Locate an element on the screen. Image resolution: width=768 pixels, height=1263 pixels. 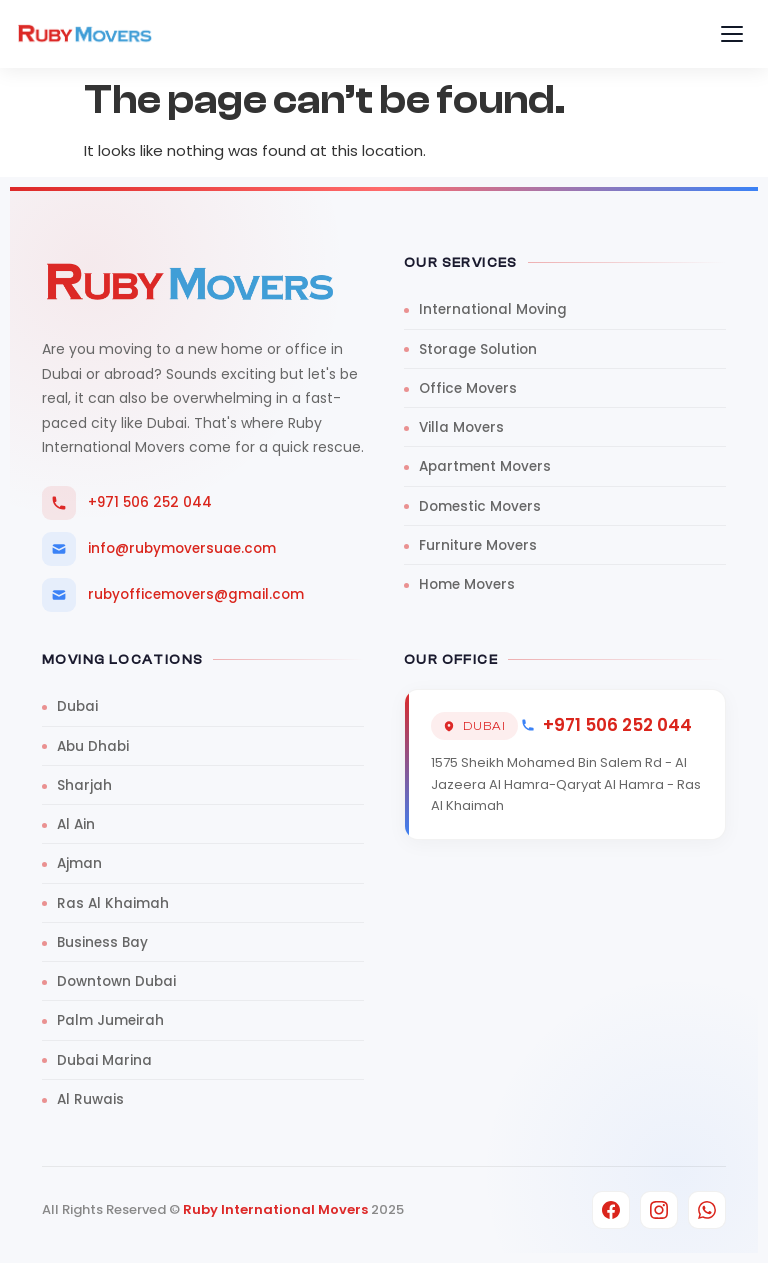
+971 506 252 044 is located at coordinates (127, 503).